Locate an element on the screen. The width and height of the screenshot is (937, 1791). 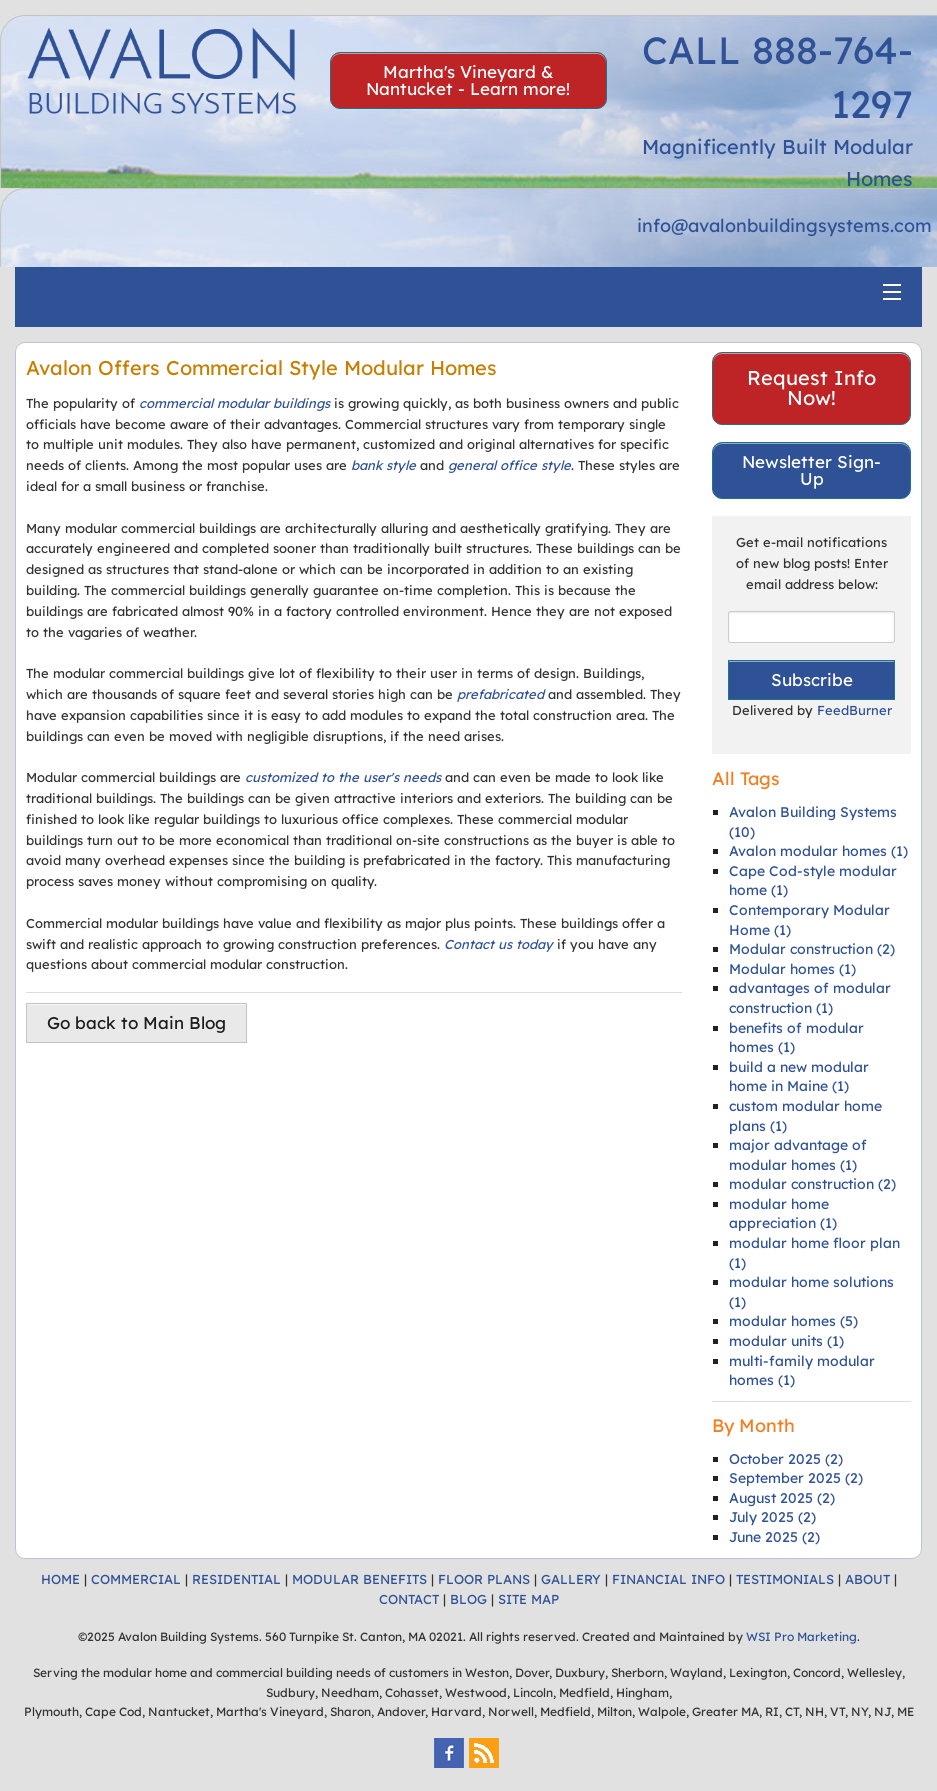
Newsletter Sign-Up is located at coordinates (811, 470).